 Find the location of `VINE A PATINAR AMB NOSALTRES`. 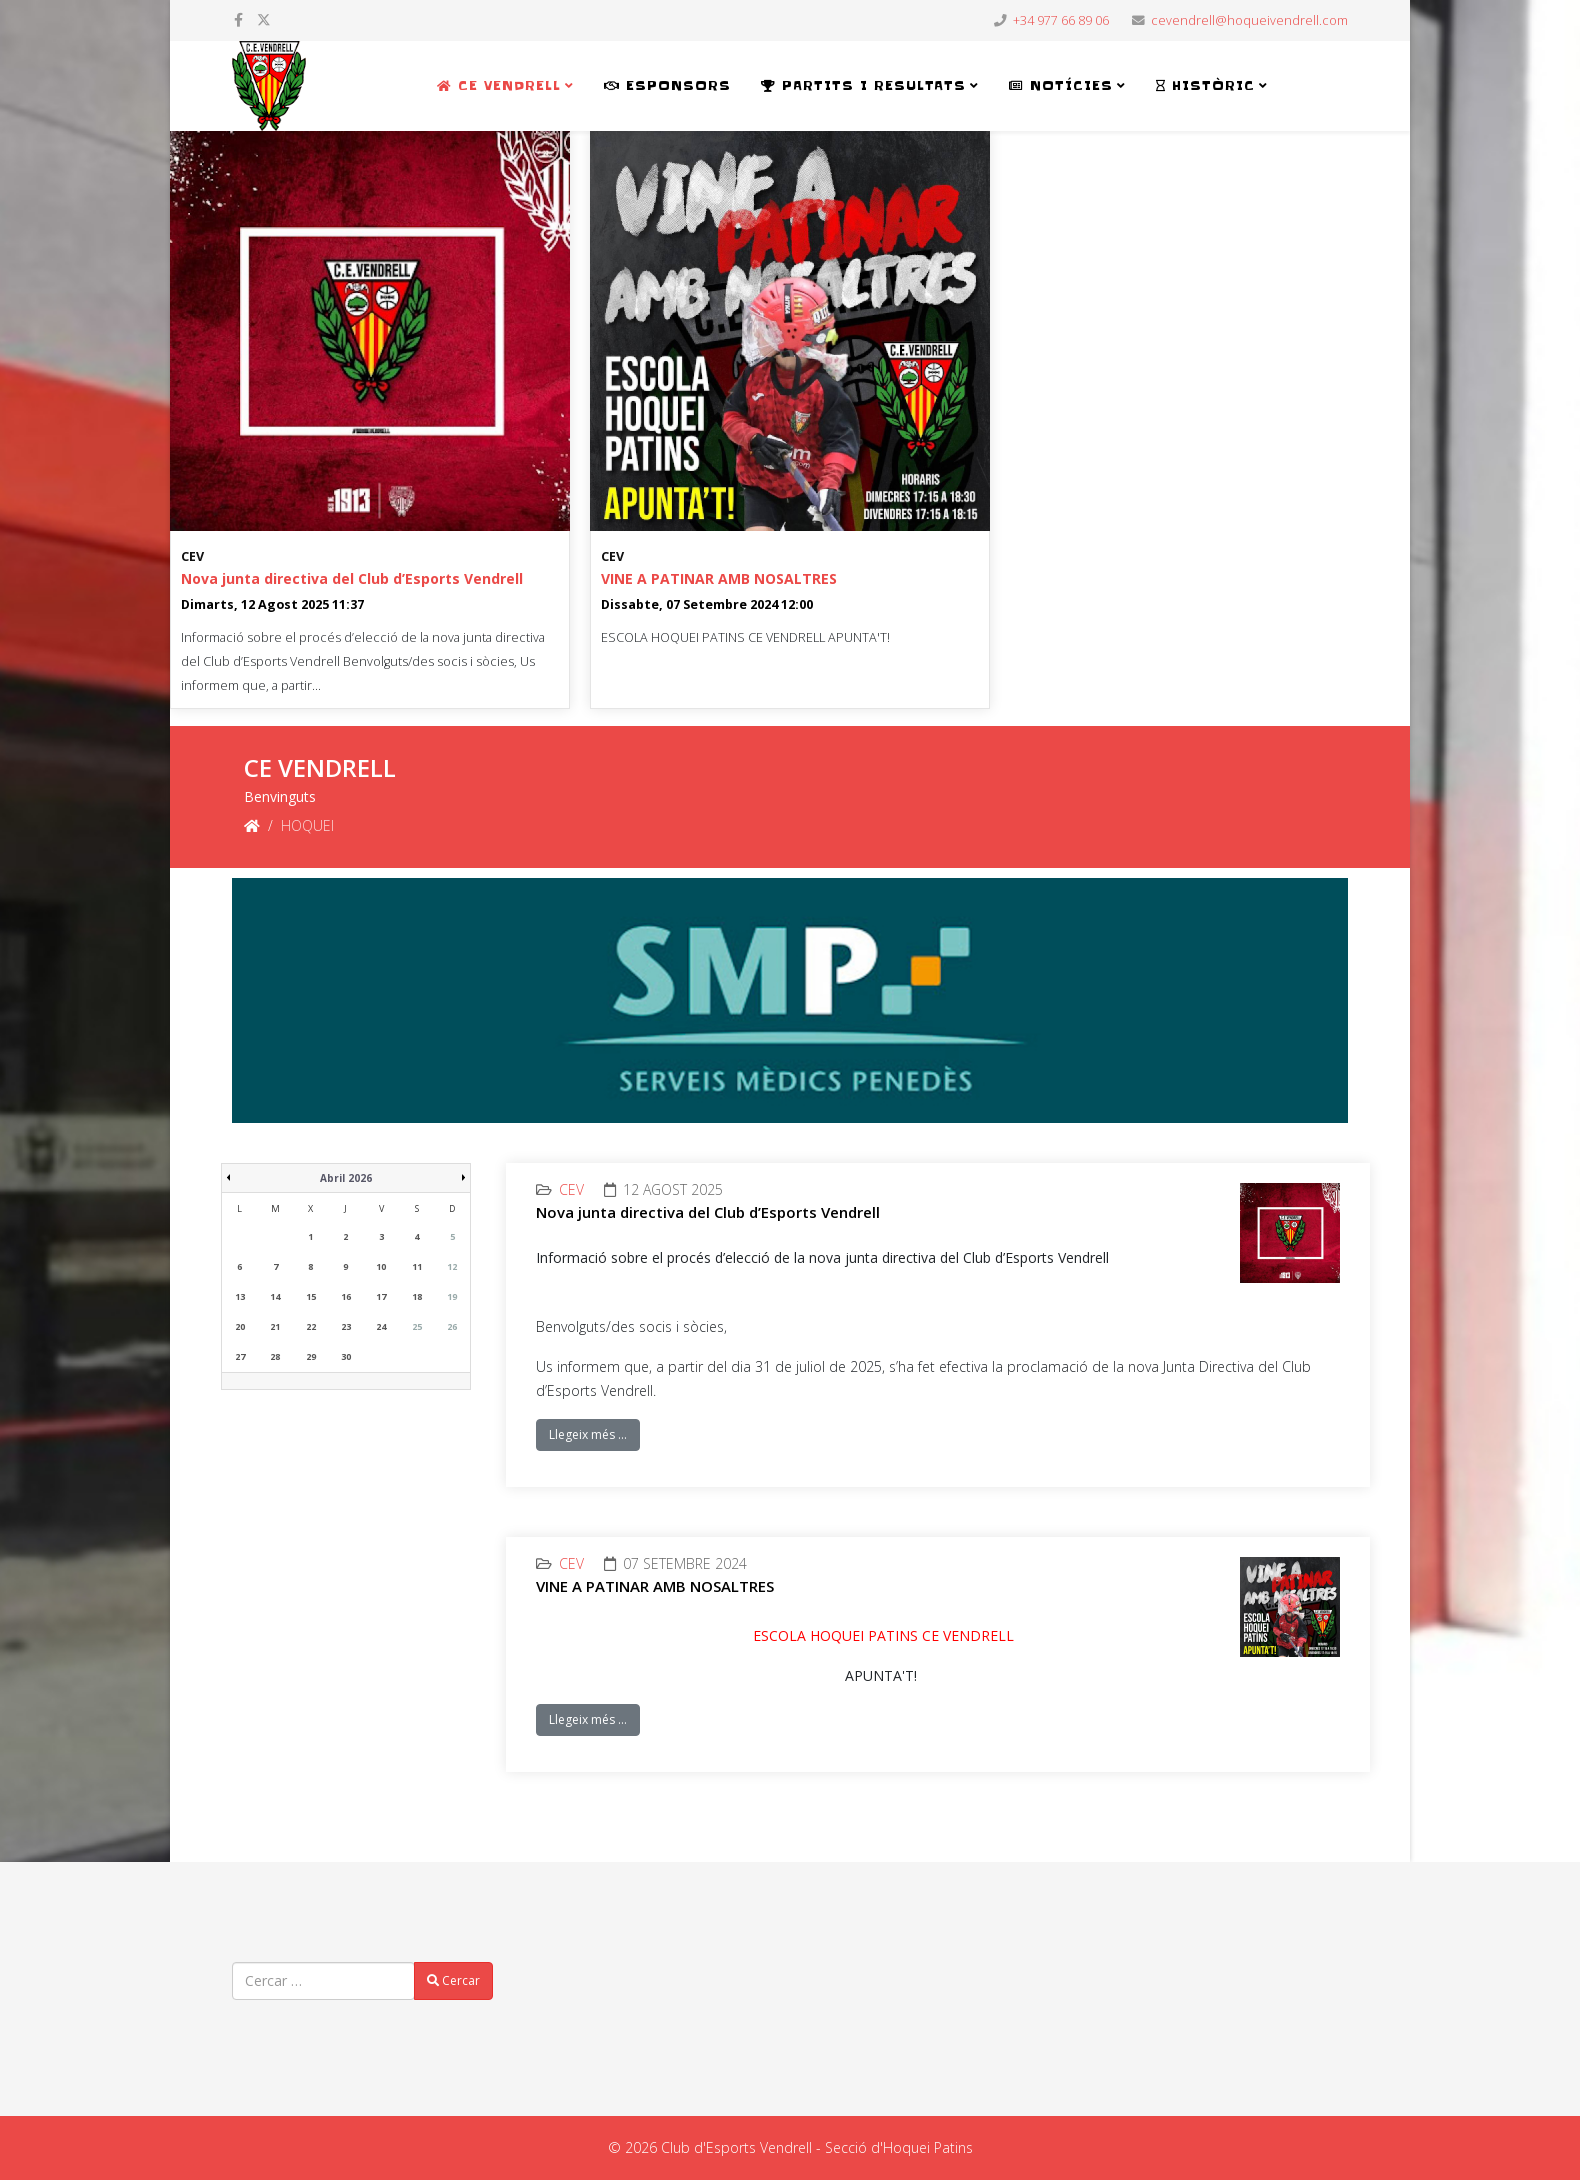

VINE A PATINAR AMB NOSALTRES is located at coordinates (719, 578).